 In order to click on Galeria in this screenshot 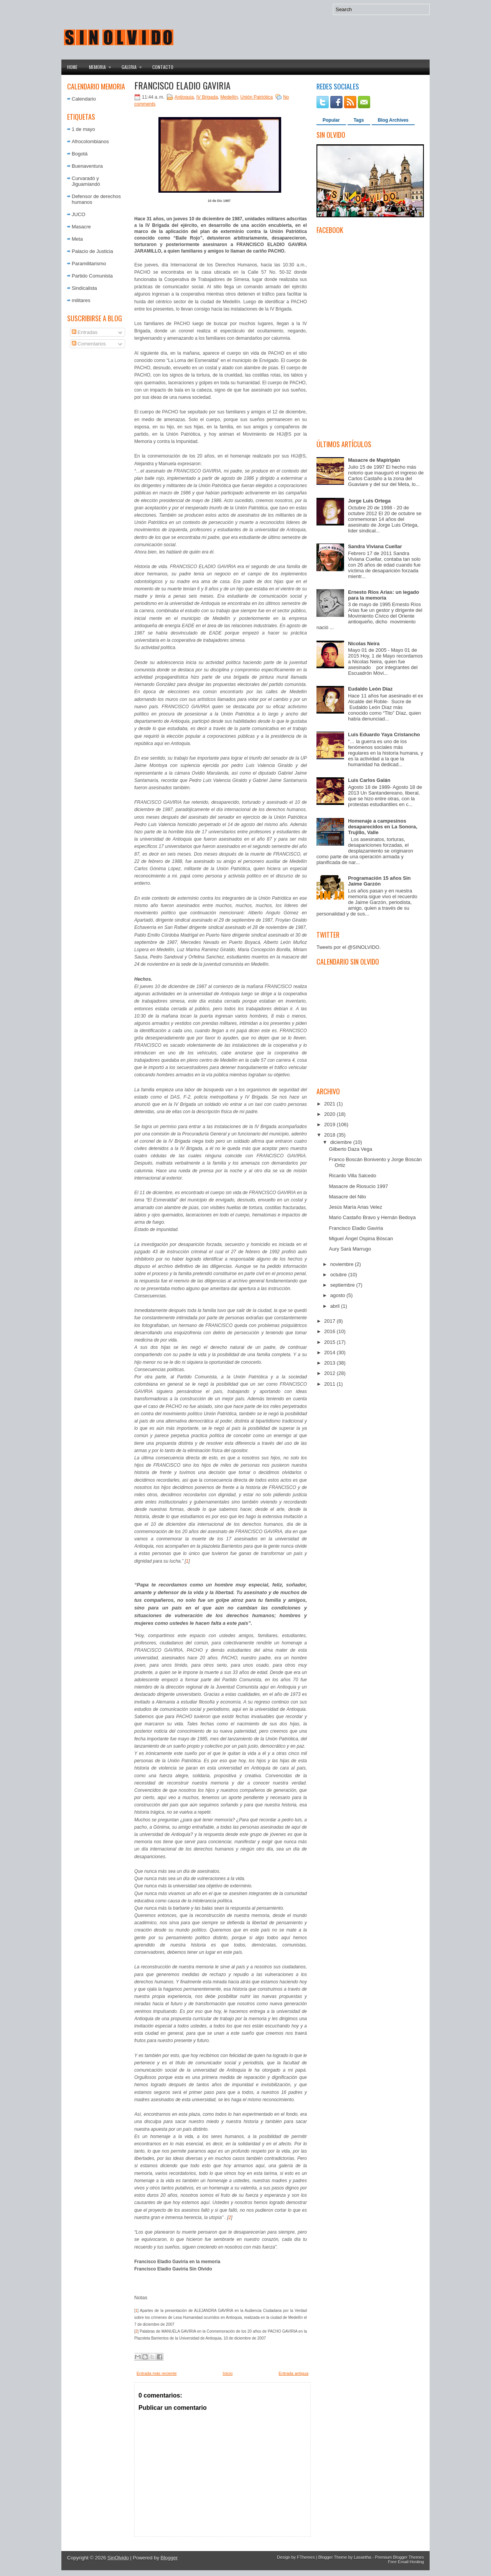, I will do `click(134, 64)`.